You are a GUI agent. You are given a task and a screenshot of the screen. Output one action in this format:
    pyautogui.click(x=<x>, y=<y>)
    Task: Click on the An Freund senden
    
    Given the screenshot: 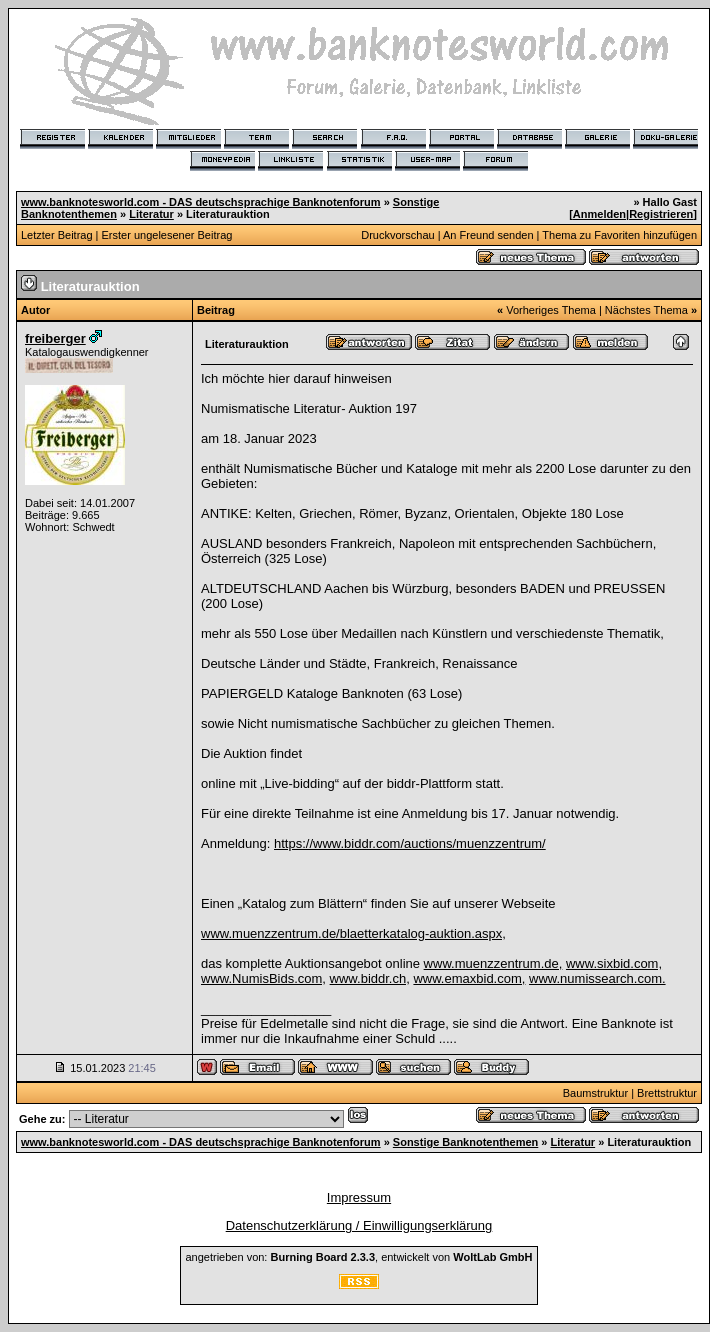 What is the action you would take?
    pyautogui.click(x=488, y=235)
    